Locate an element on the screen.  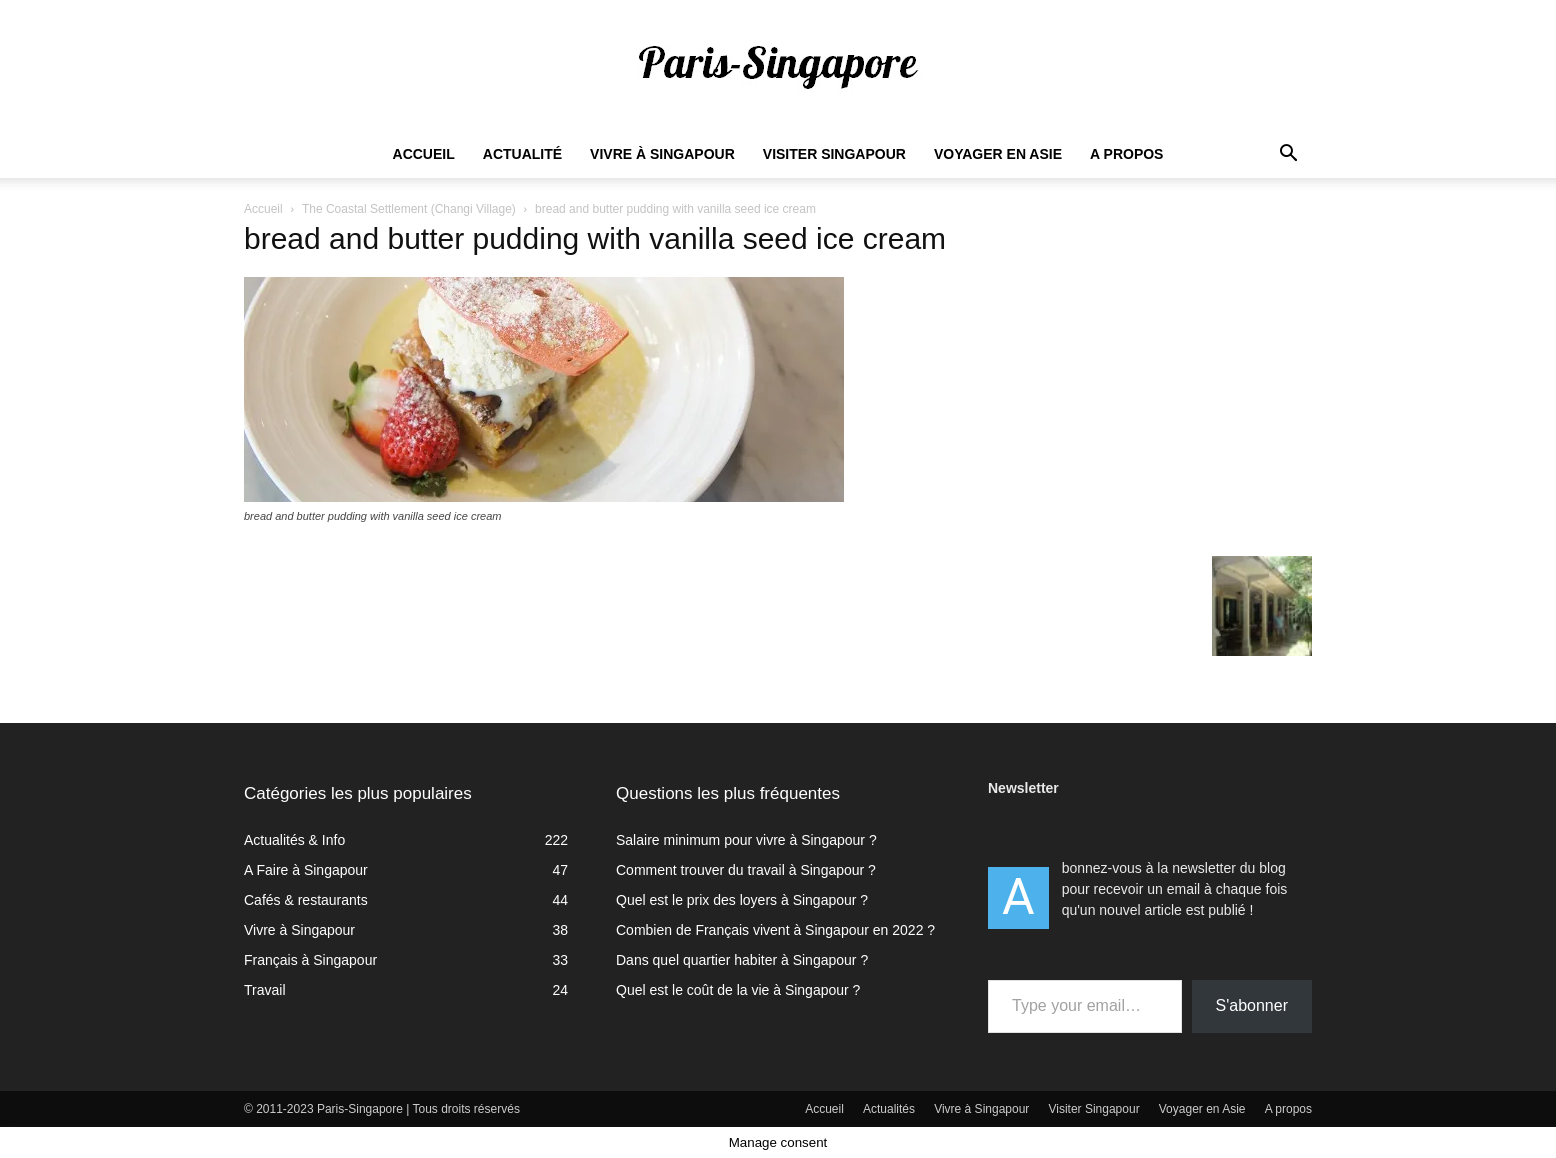
Combien de Français vivent à Singapour en 2022 ? is located at coordinates (775, 930).